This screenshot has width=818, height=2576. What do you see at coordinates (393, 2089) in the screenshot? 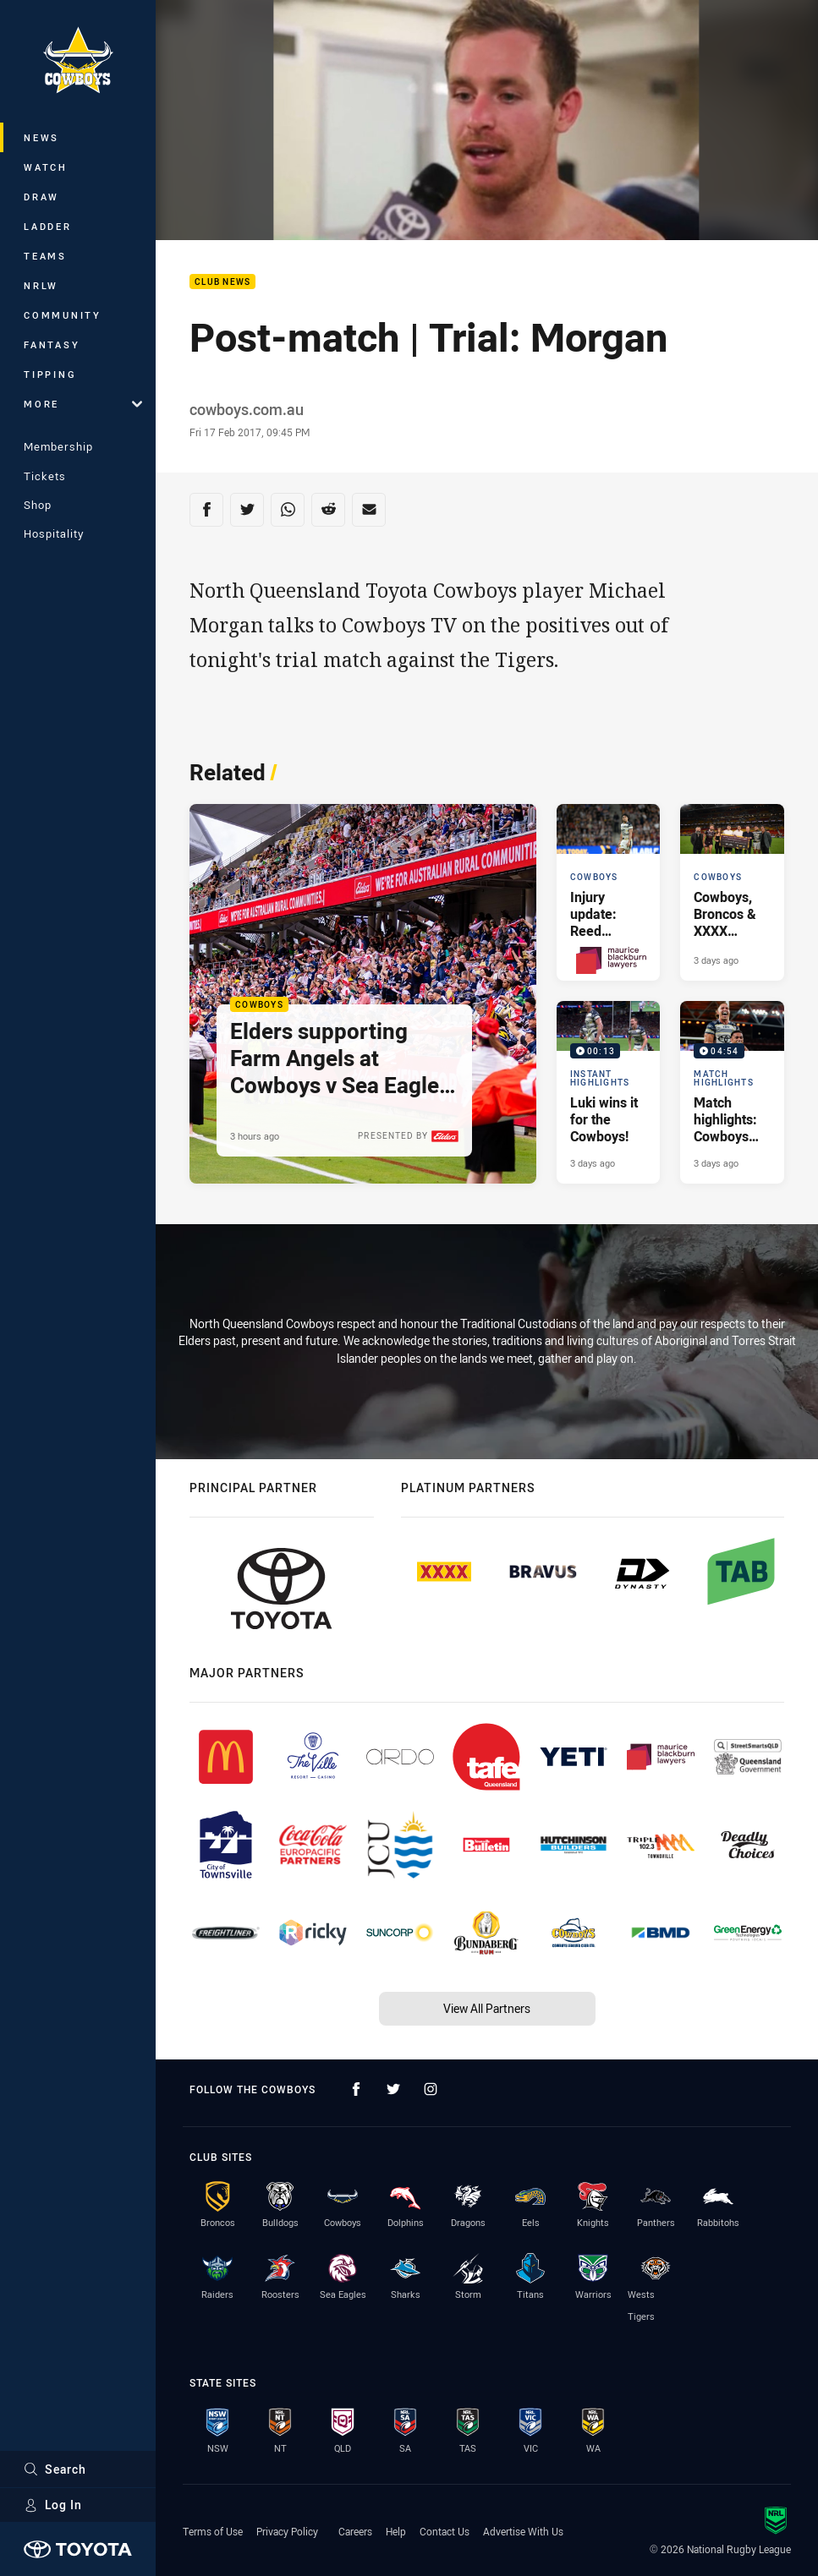
I see `[Follow on Twitter]` at bounding box center [393, 2089].